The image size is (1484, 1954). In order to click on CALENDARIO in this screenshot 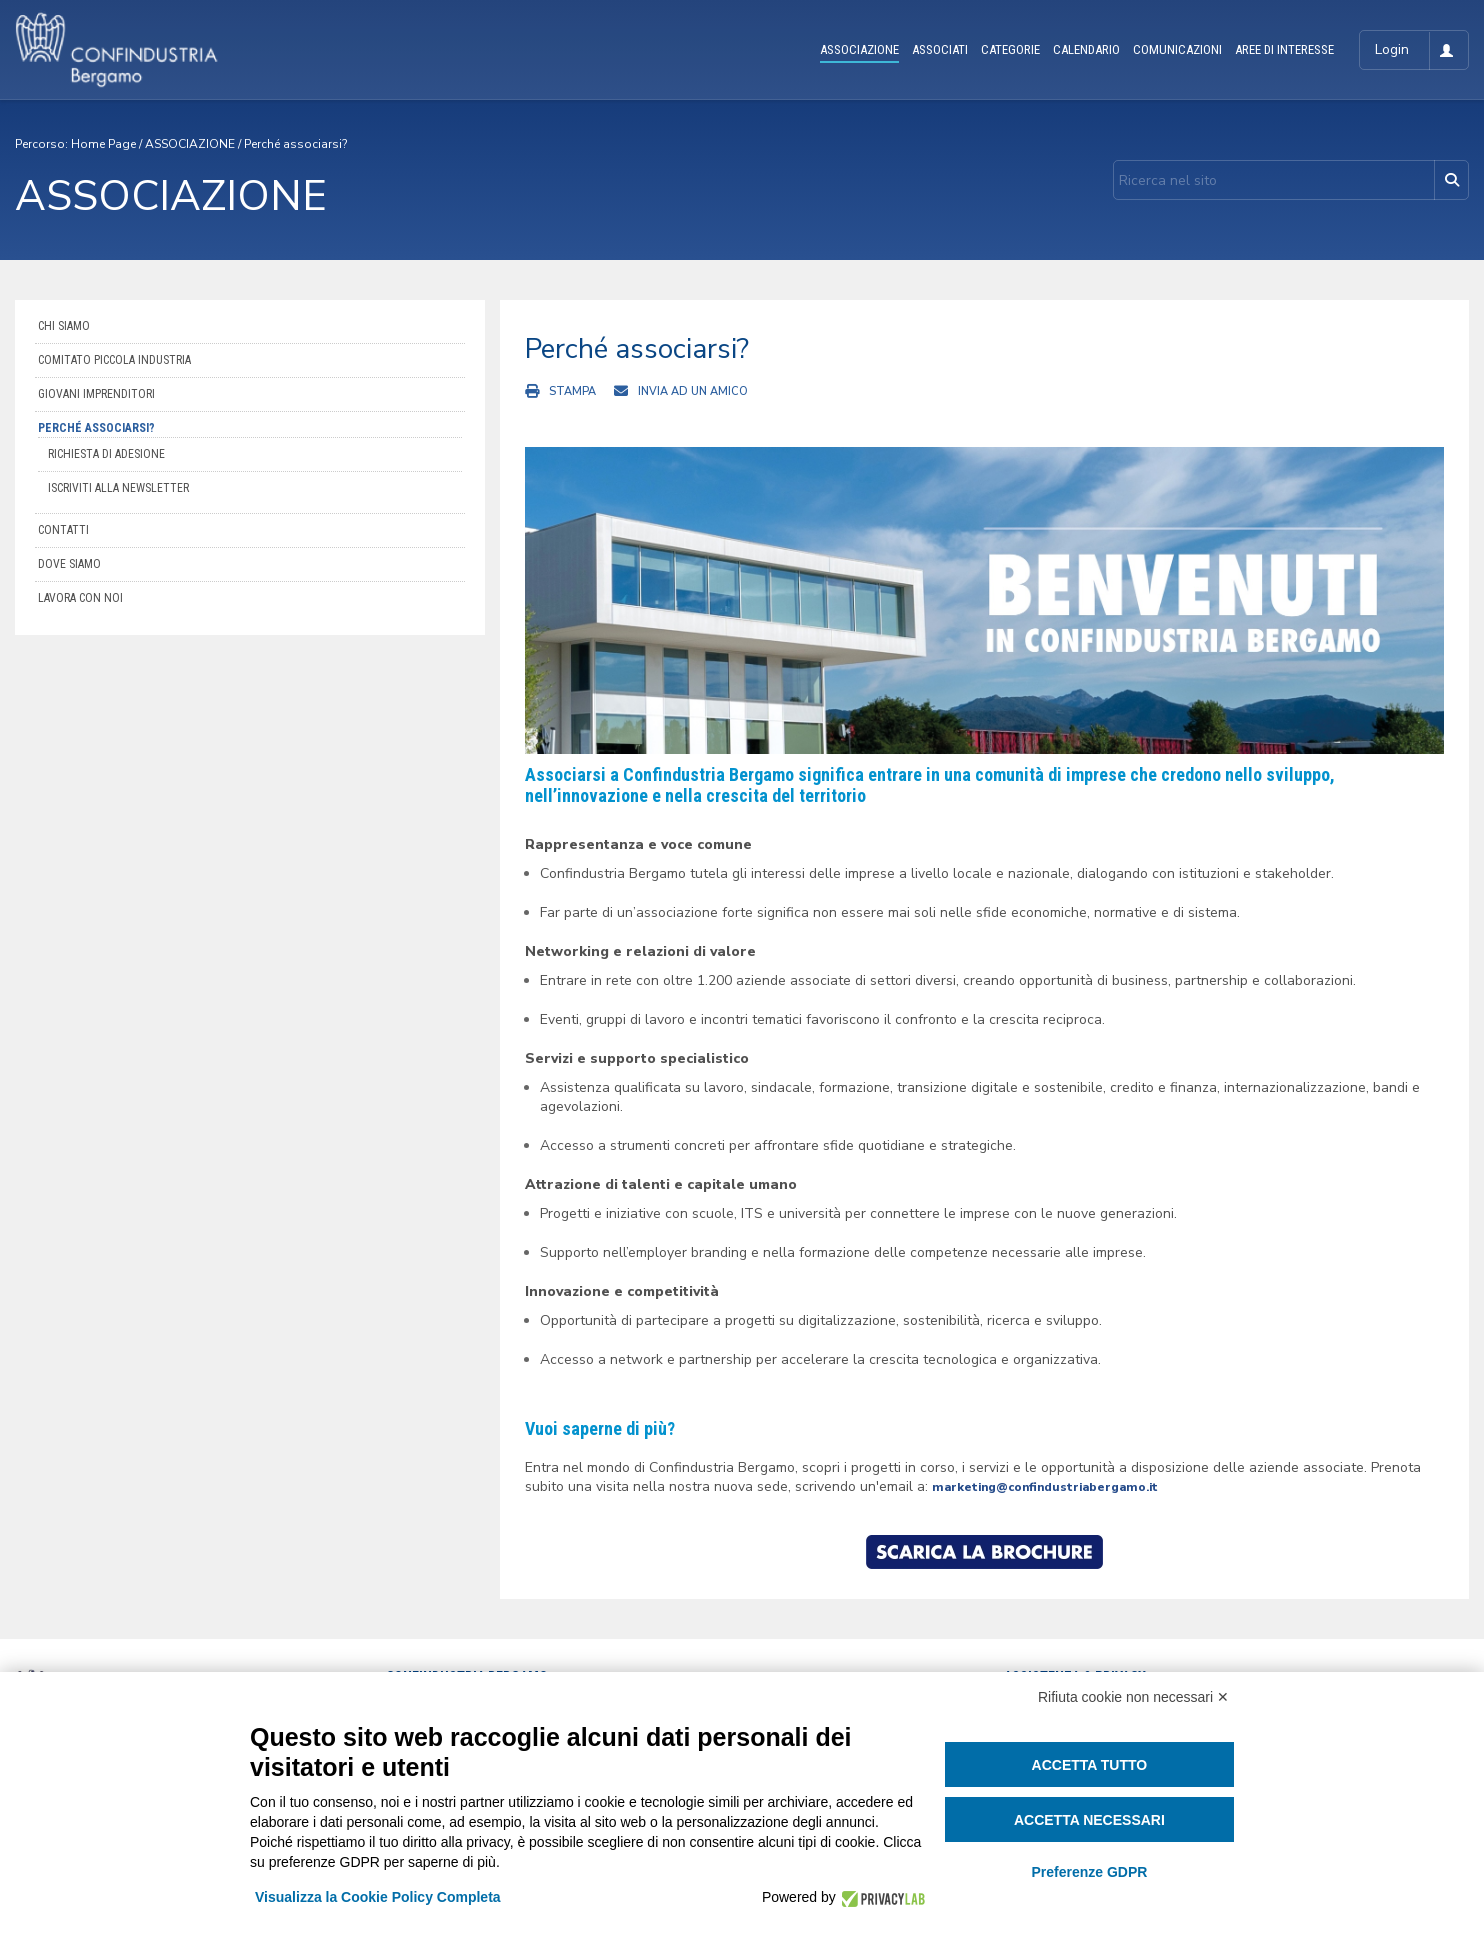, I will do `click(1086, 49)`.